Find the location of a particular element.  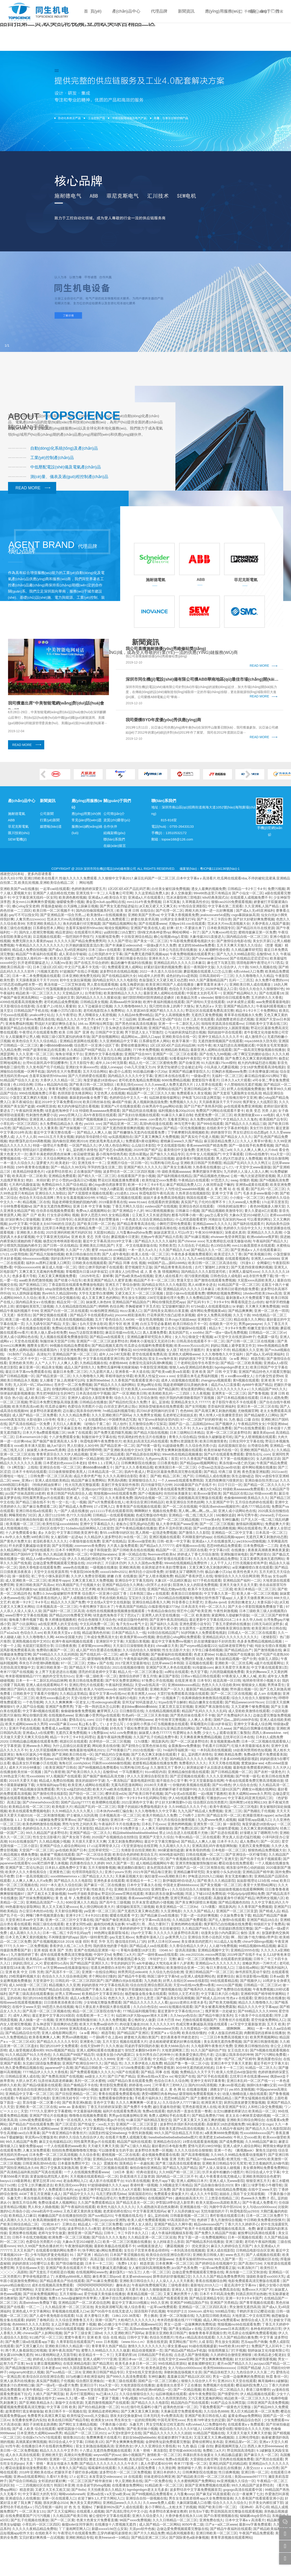

国产熟睡乱子伦视频 is located at coordinates (259, 1811).